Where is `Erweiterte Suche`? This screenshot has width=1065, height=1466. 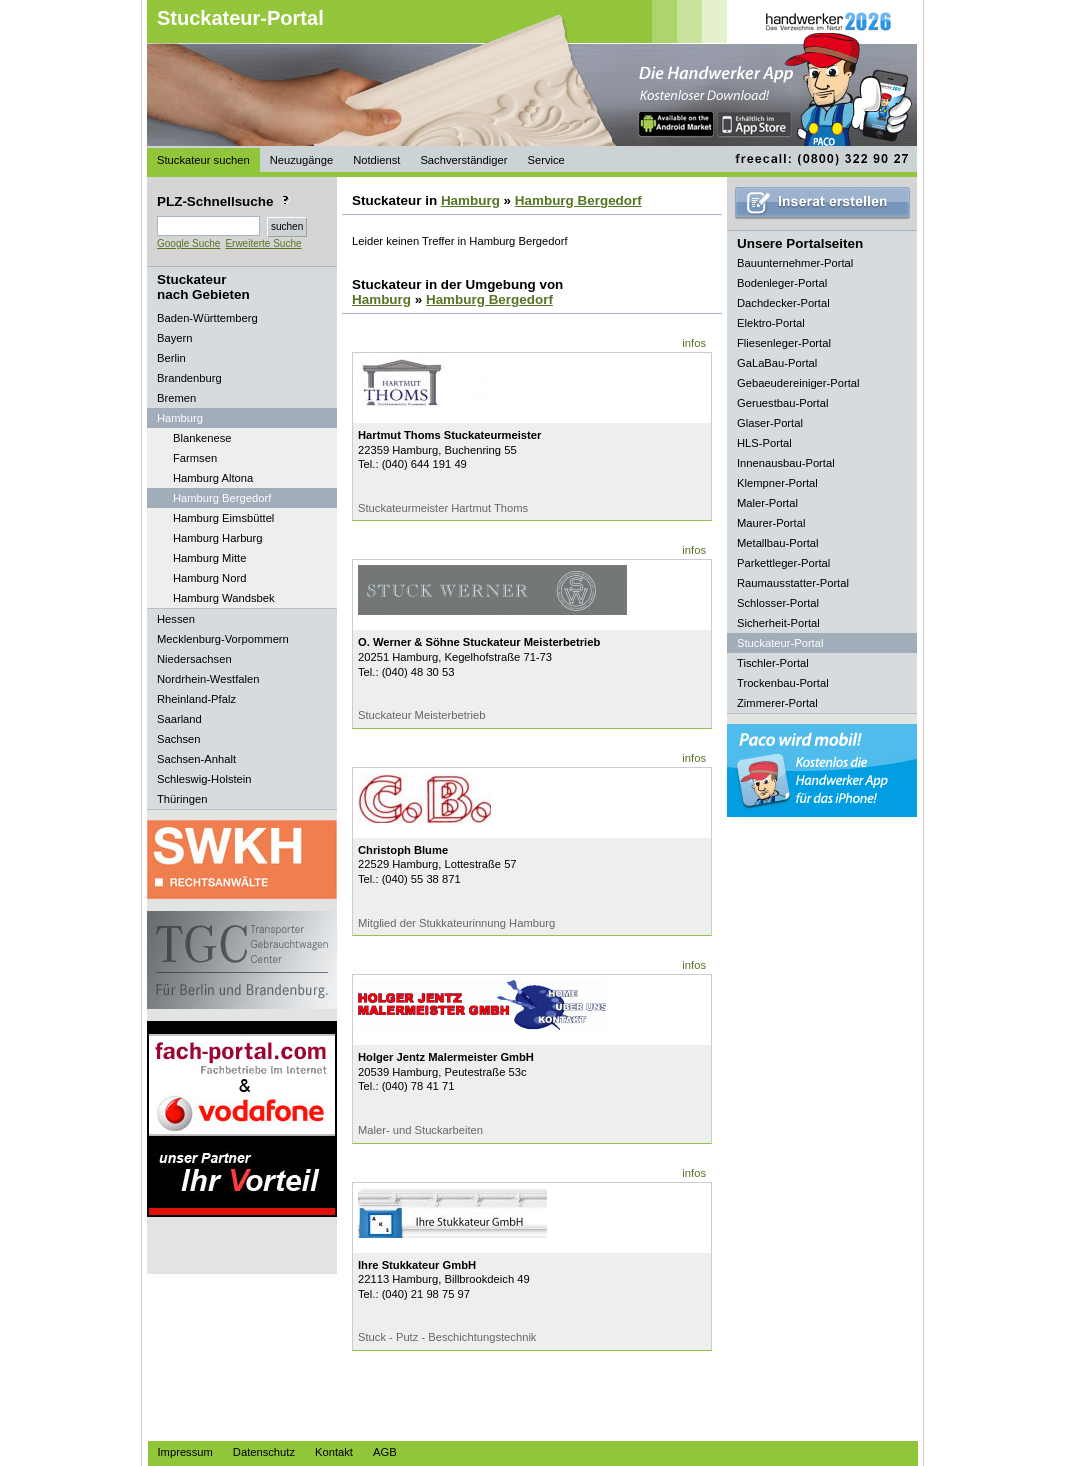
Erweiterte Suche is located at coordinates (263, 243).